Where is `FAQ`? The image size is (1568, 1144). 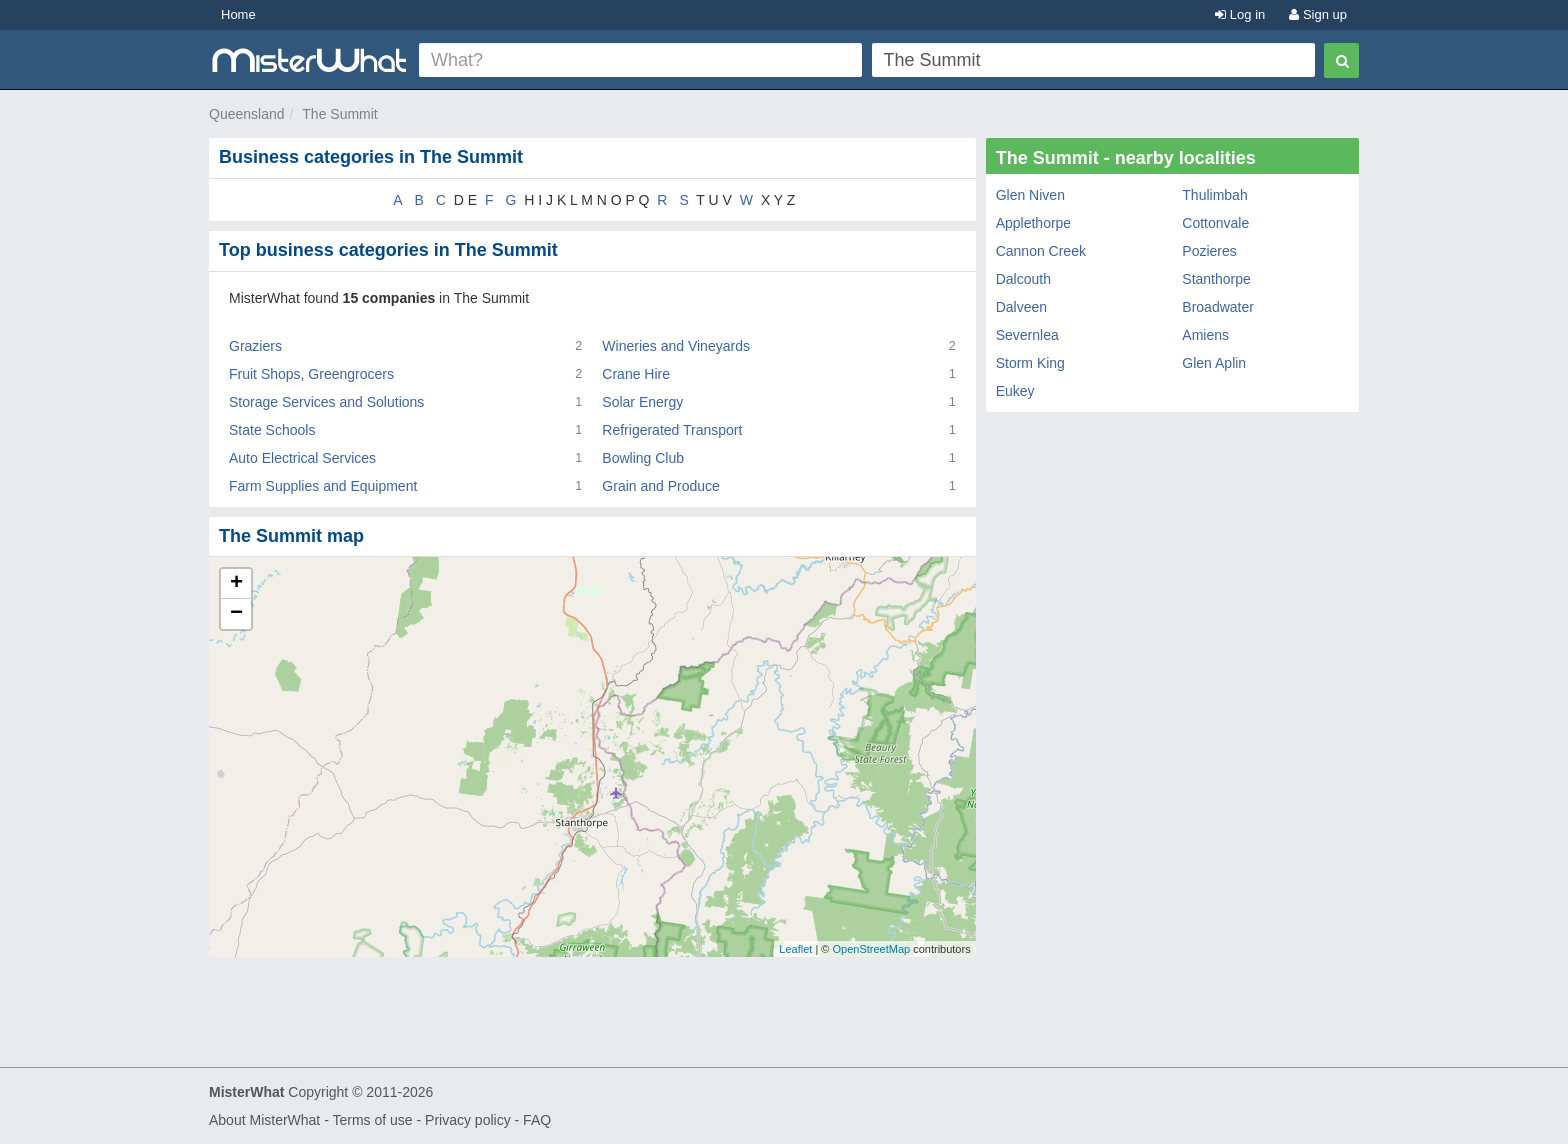 FAQ is located at coordinates (537, 1120).